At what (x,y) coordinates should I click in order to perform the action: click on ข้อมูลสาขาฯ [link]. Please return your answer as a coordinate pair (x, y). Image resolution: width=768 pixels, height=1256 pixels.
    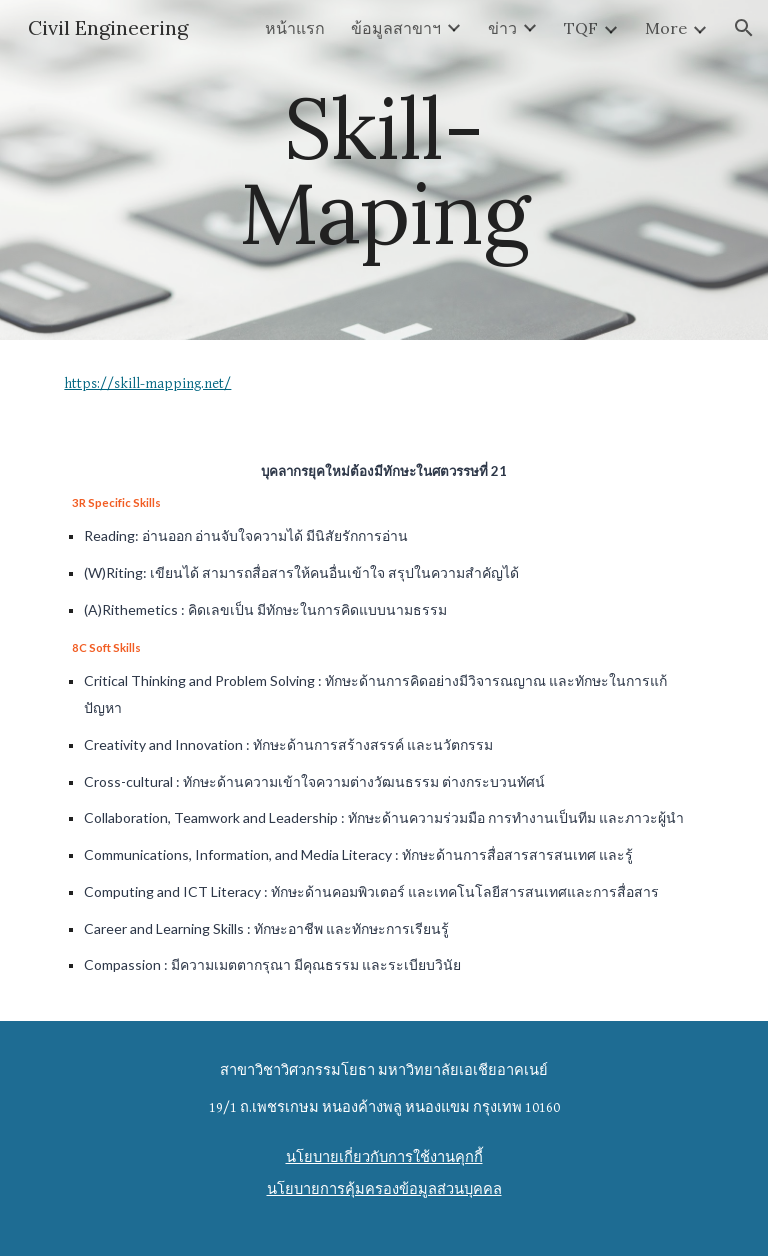
    Looking at the image, I should click on (396, 28).